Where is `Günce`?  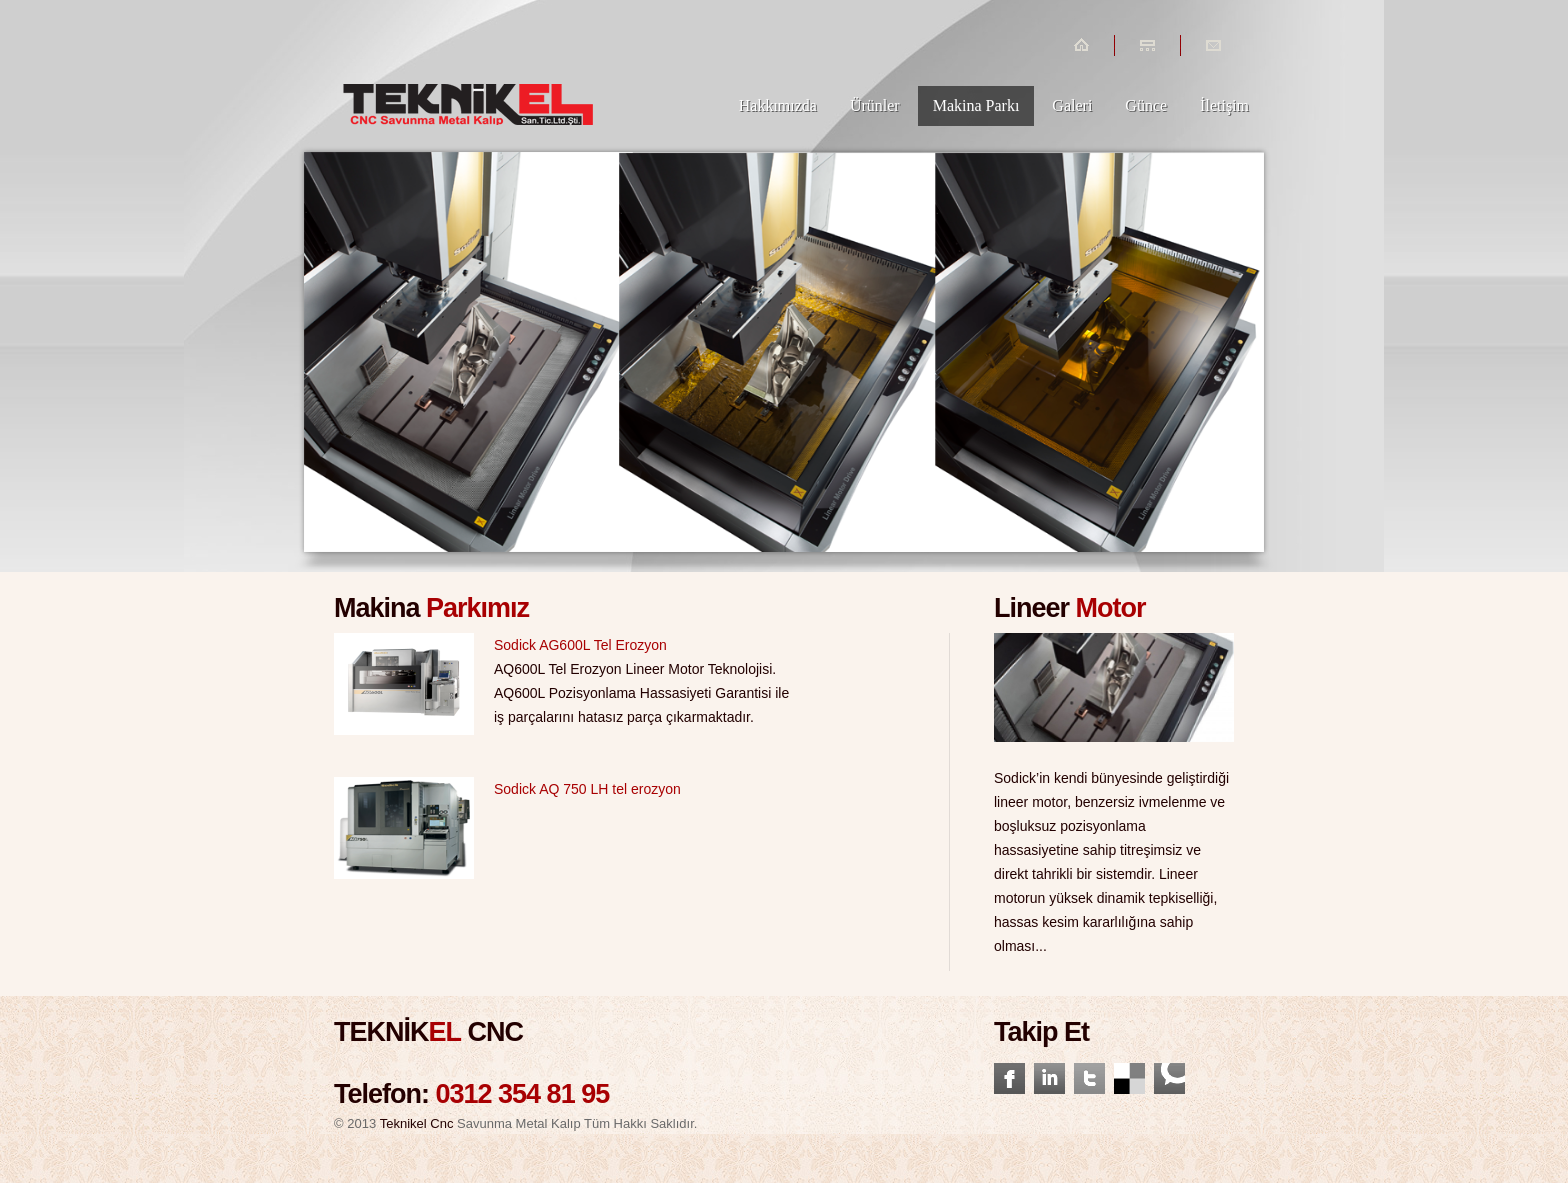 Günce is located at coordinates (1146, 105).